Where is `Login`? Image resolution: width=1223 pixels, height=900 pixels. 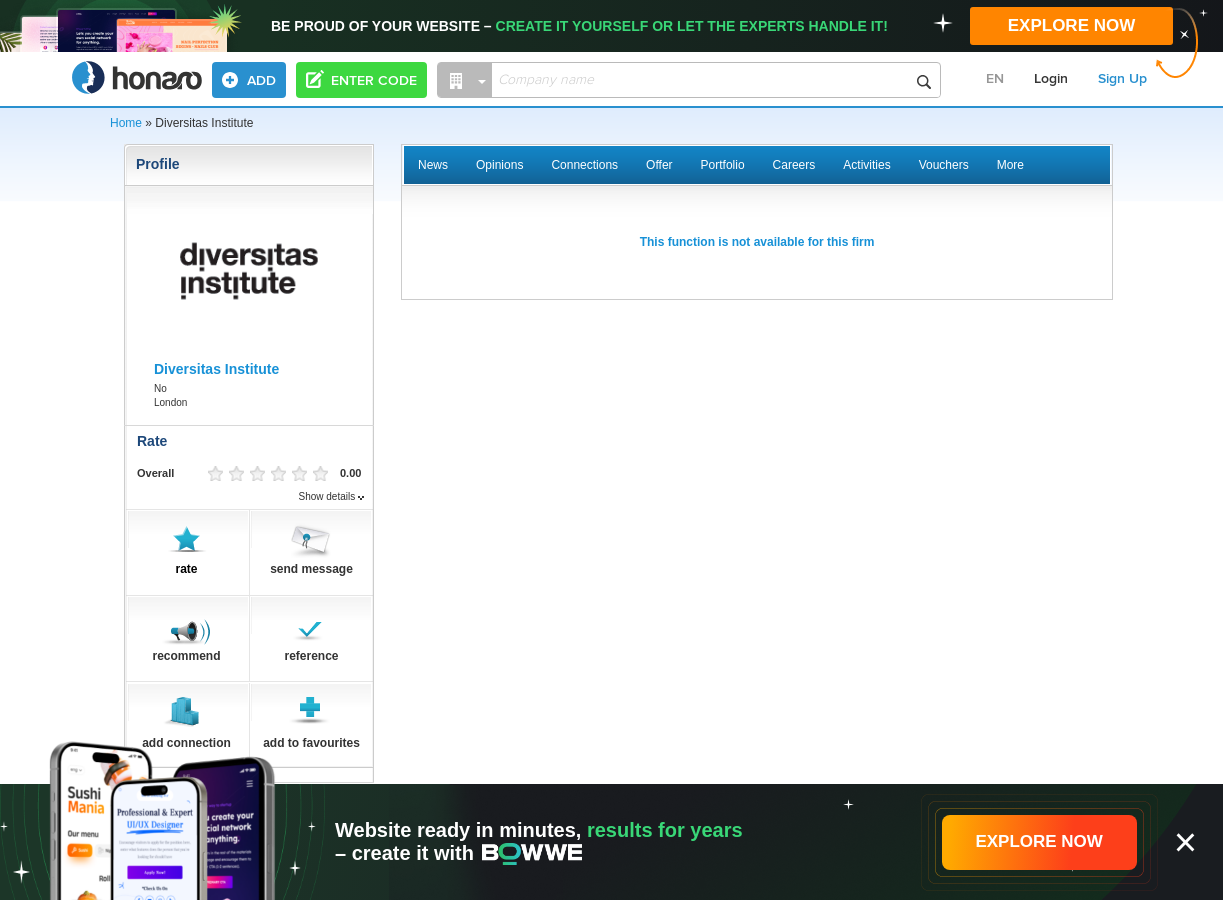 Login is located at coordinates (1051, 79).